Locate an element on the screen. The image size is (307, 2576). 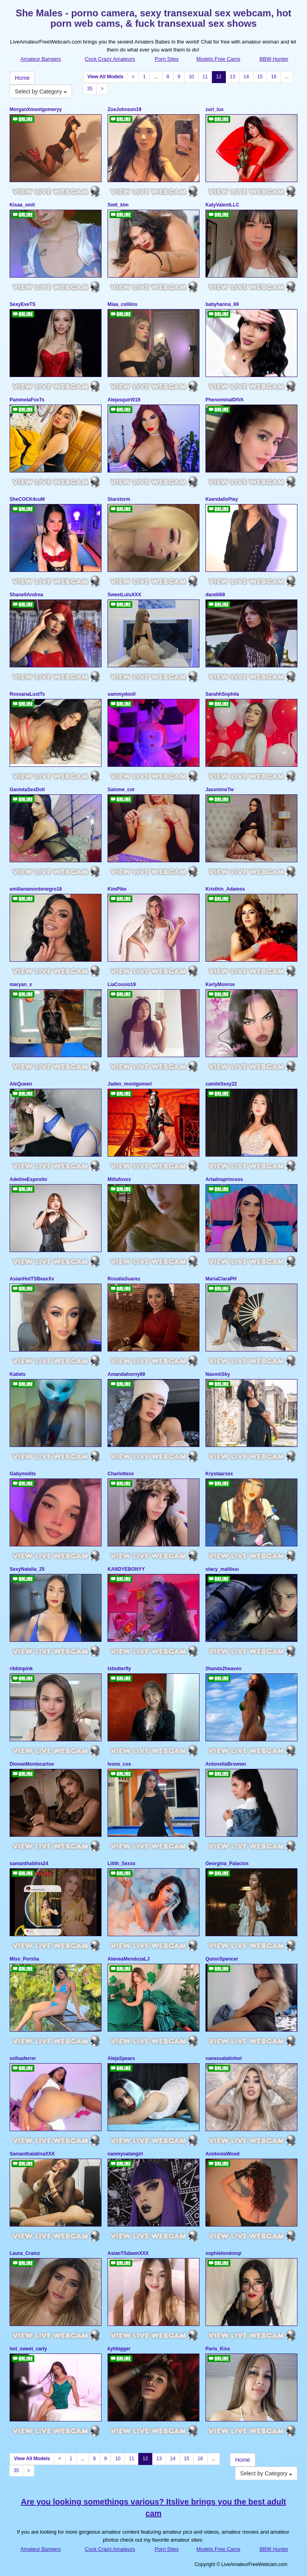
naomysatangirl is located at coordinates (125, 2154).